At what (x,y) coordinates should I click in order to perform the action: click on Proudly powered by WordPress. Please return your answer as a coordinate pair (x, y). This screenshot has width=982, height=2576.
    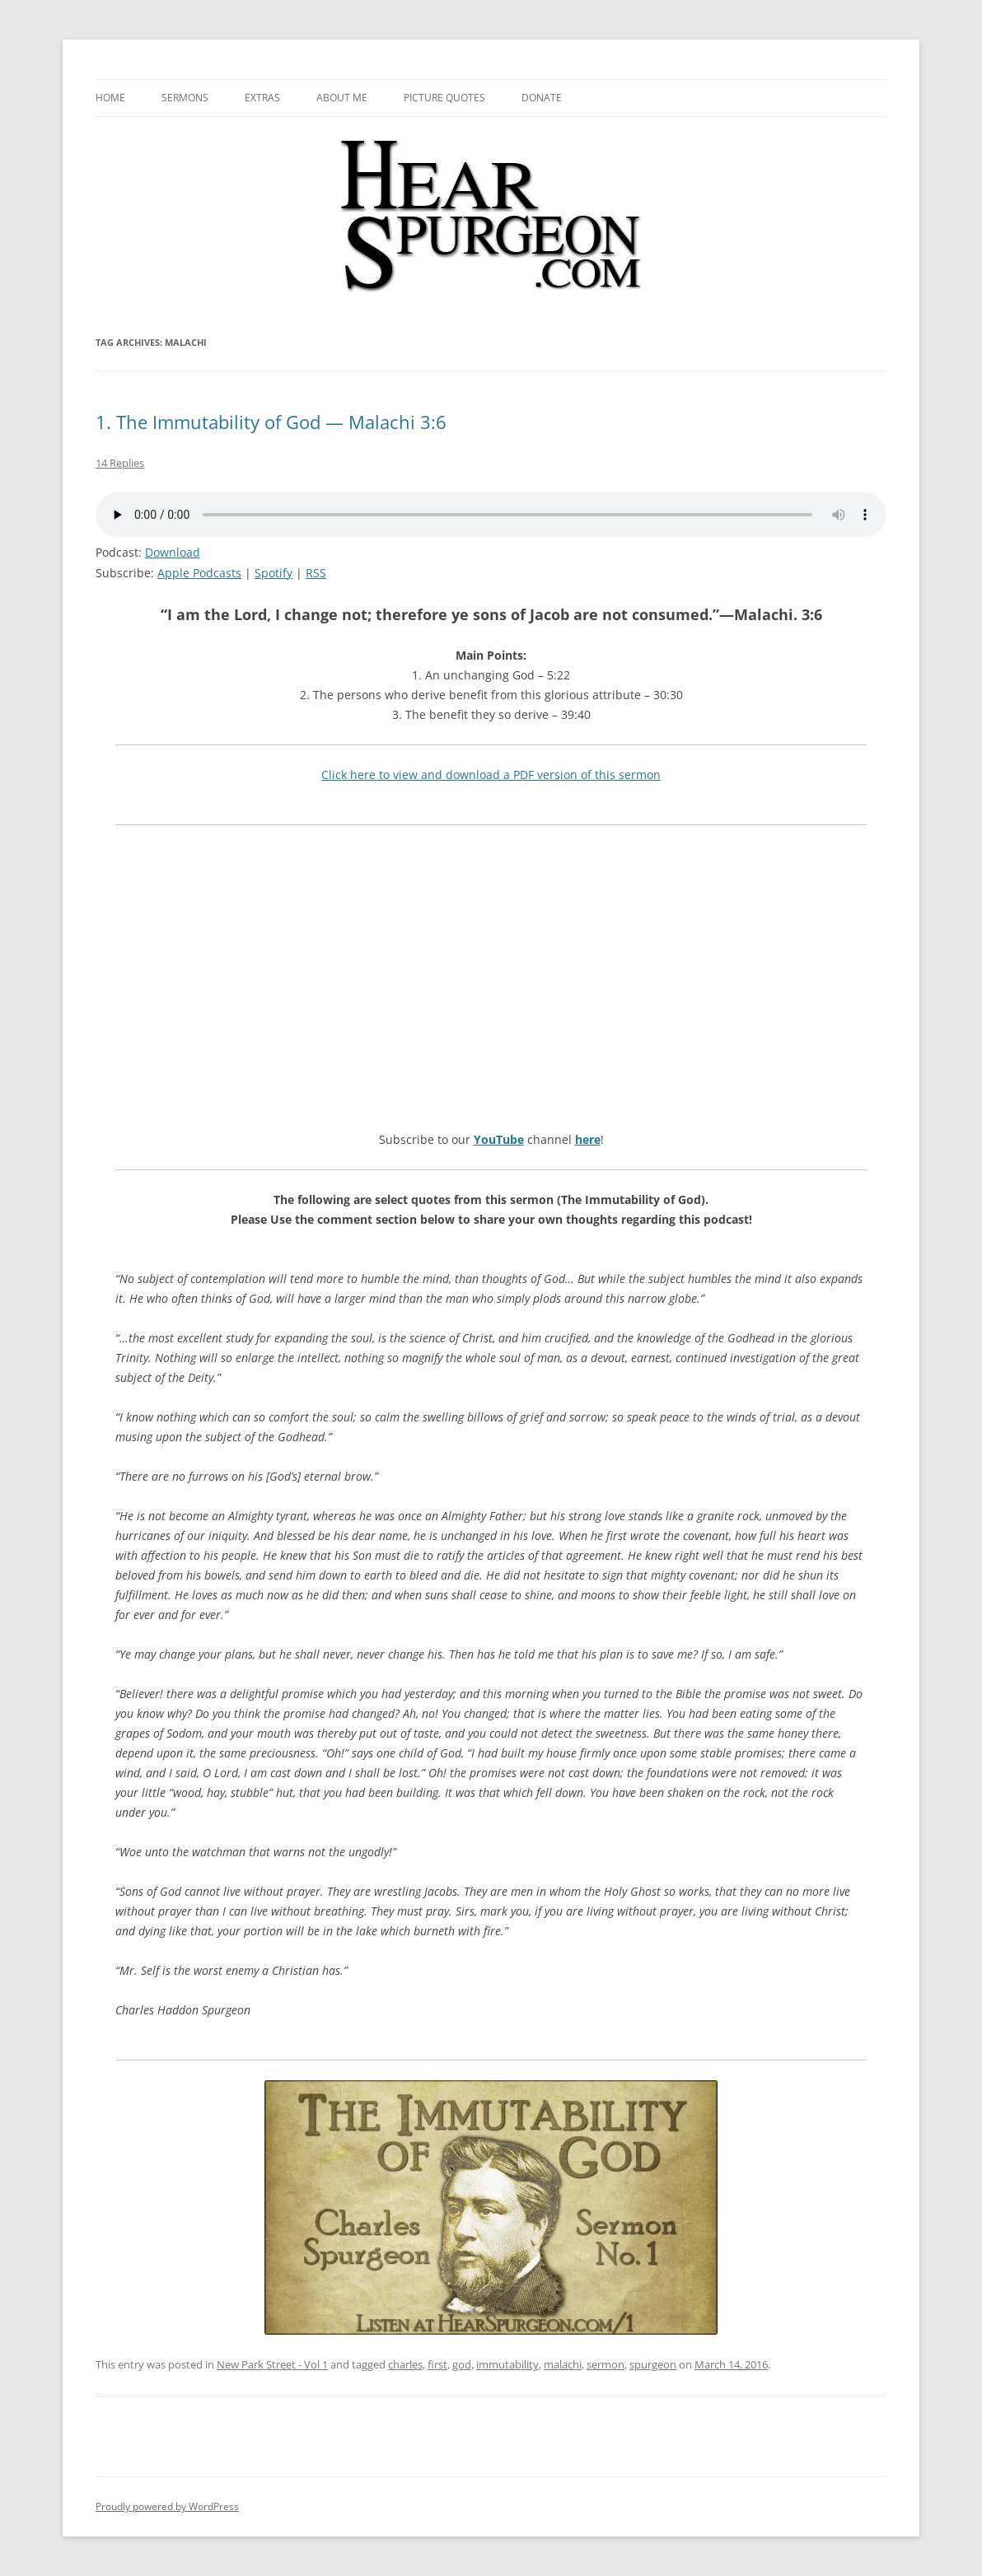
    Looking at the image, I should click on (167, 2506).